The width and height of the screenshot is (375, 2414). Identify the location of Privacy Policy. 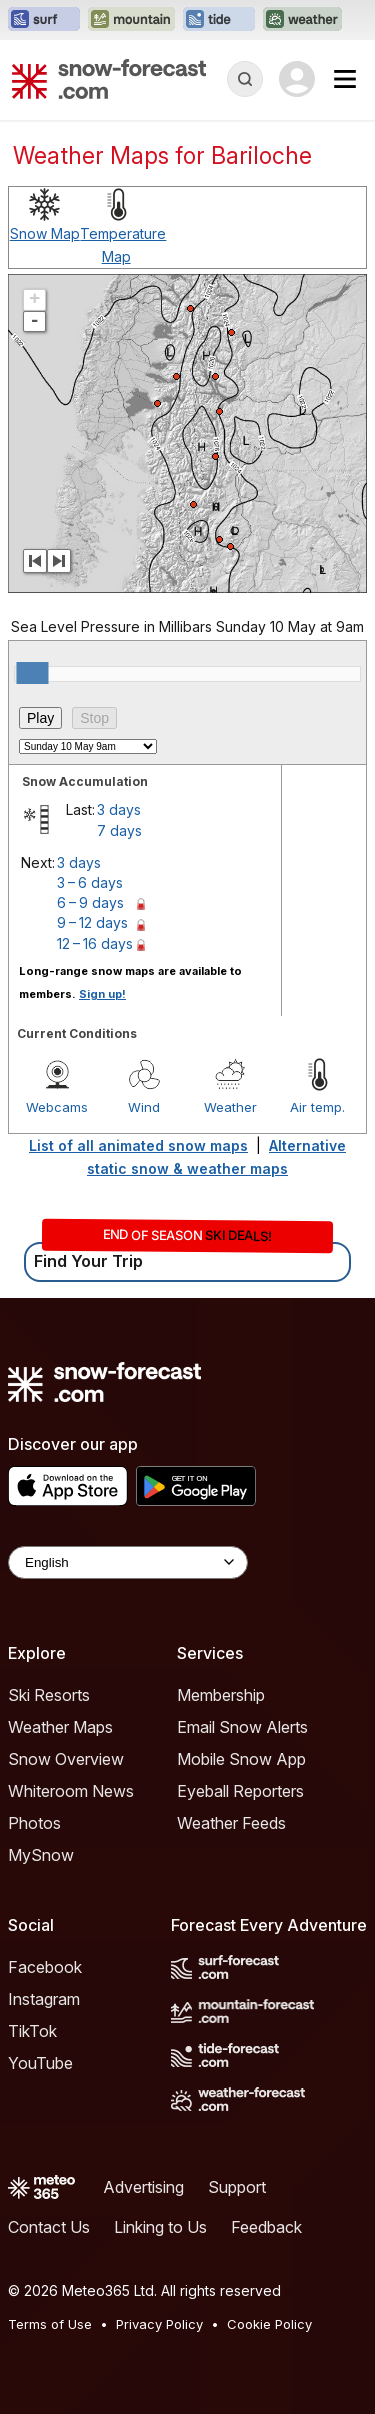
(159, 2324).